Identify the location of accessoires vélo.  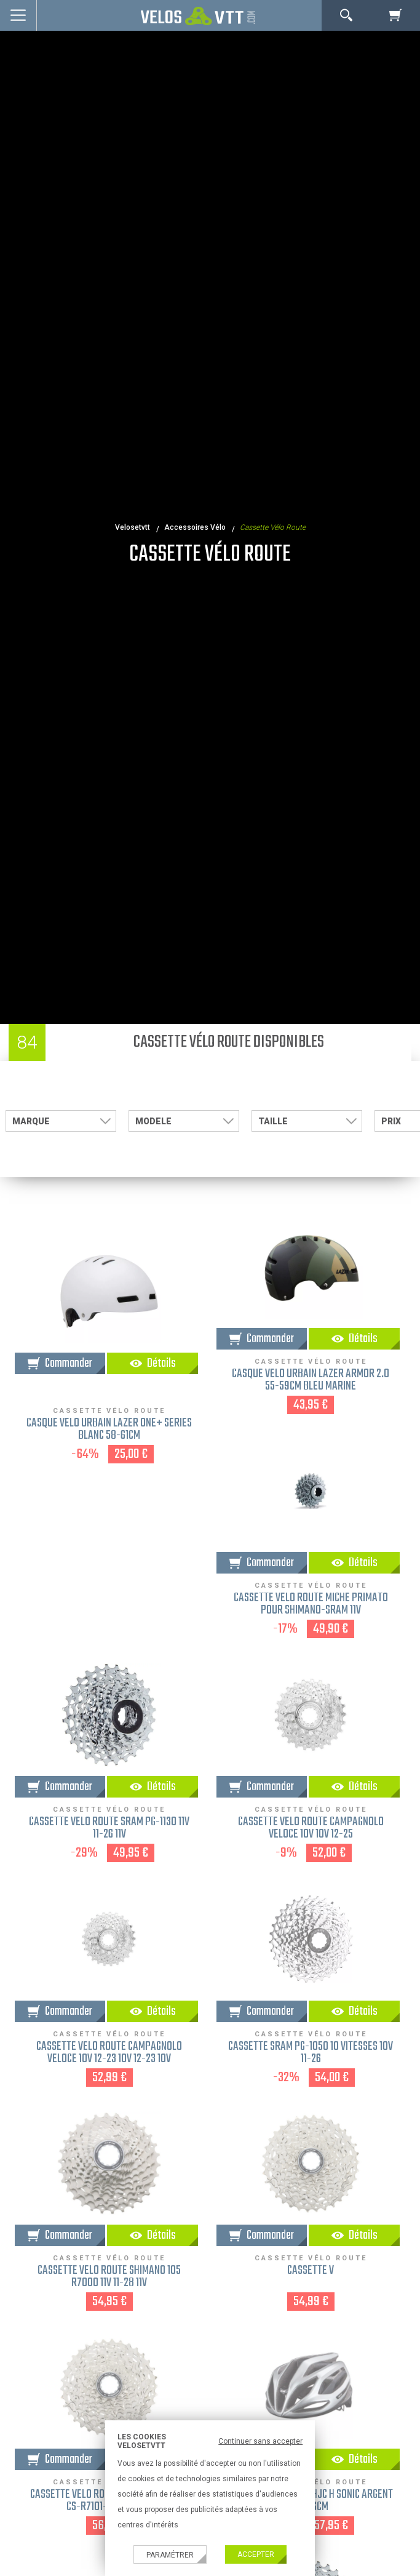
(195, 527).